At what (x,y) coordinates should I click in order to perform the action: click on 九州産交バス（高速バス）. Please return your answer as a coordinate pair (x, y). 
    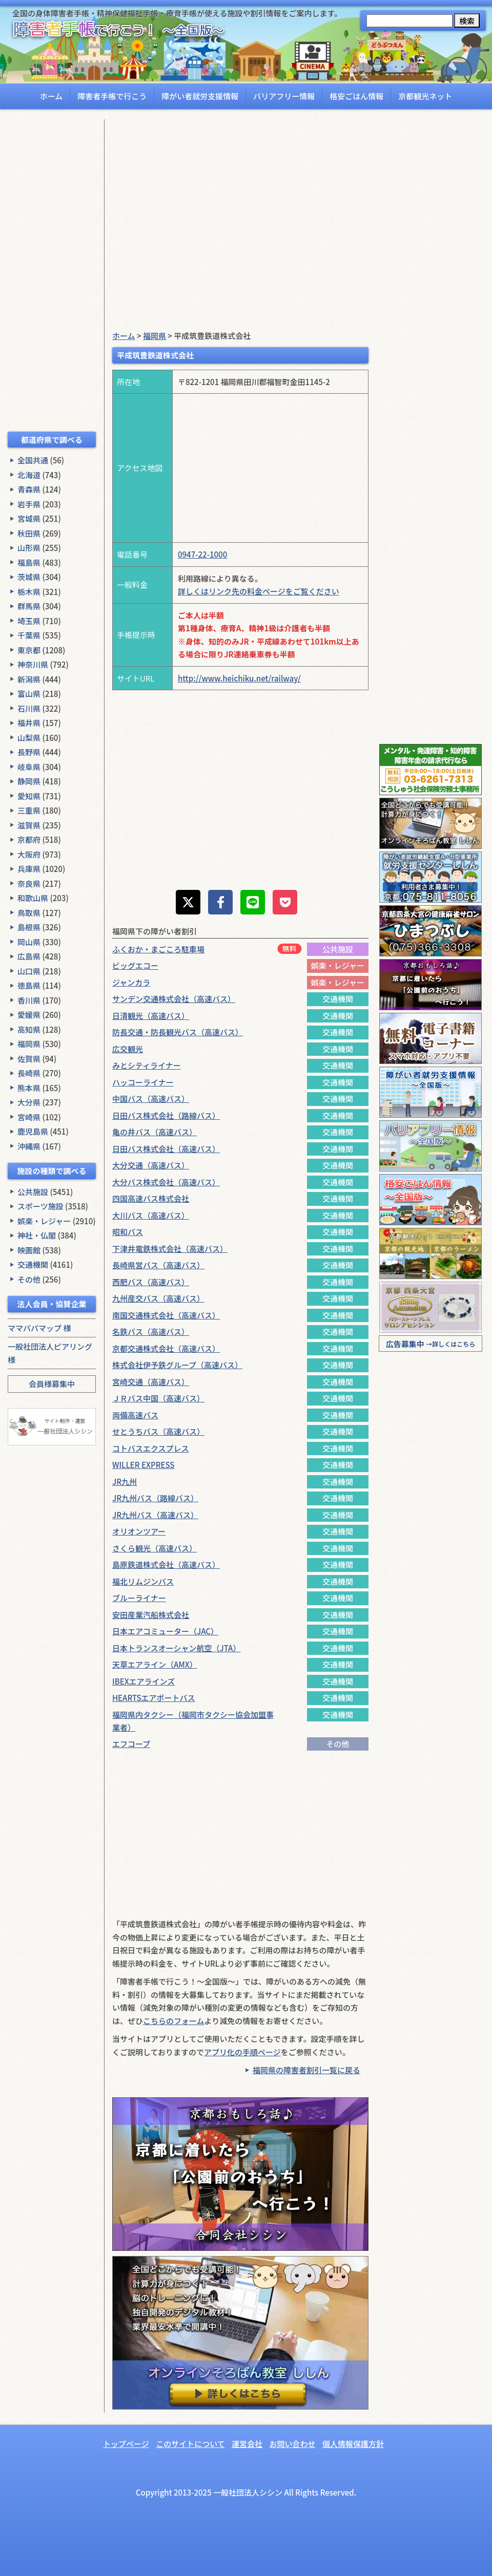
    Looking at the image, I should click on (158, 1298).